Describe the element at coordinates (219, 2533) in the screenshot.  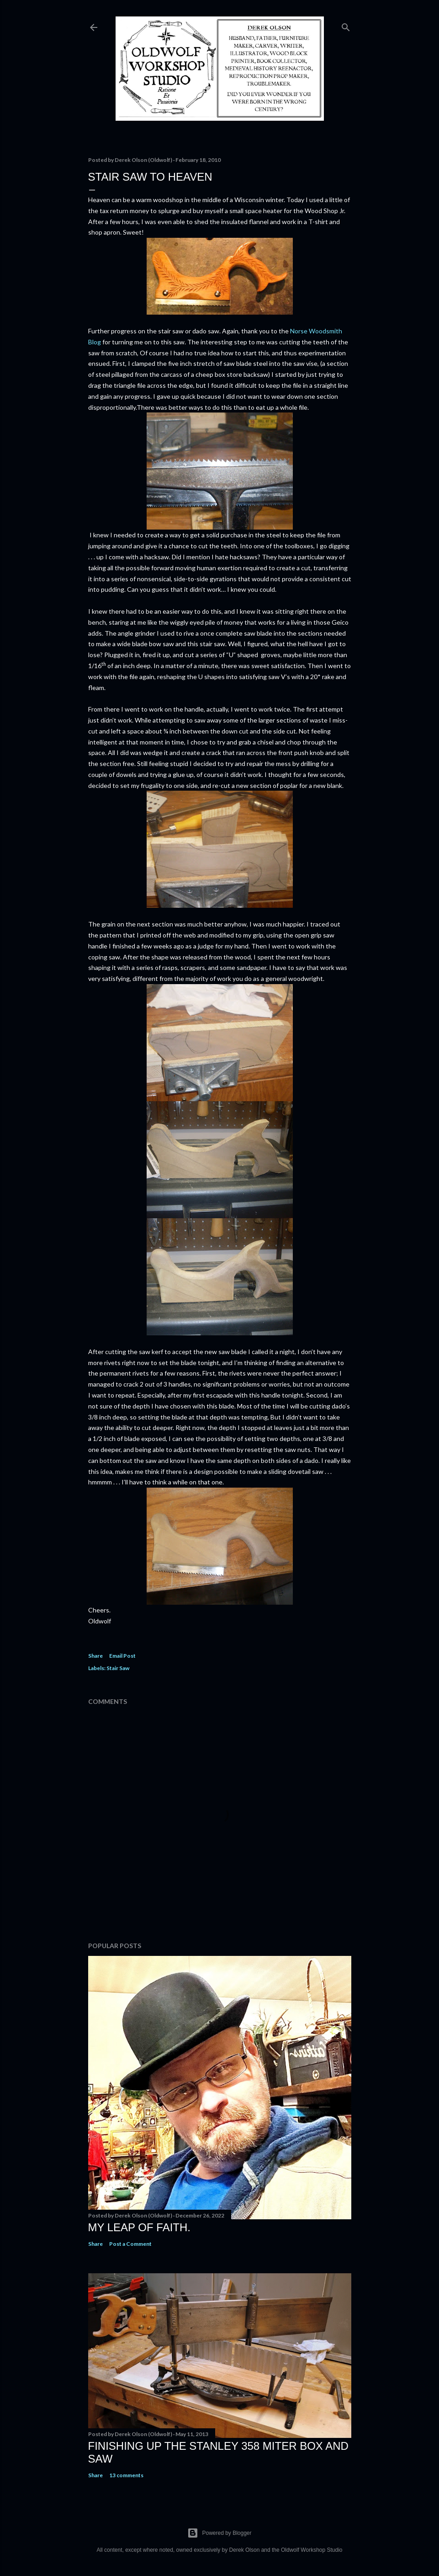
I see `Powered by Blogger` at that location.